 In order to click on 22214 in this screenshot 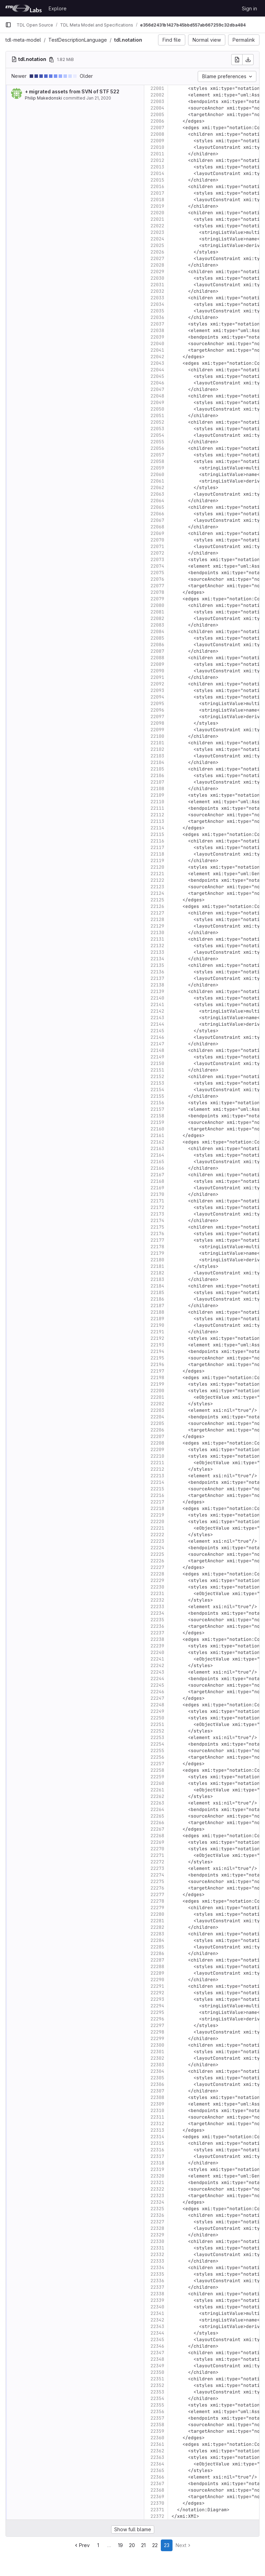, I will do `click(157, 1482)`.